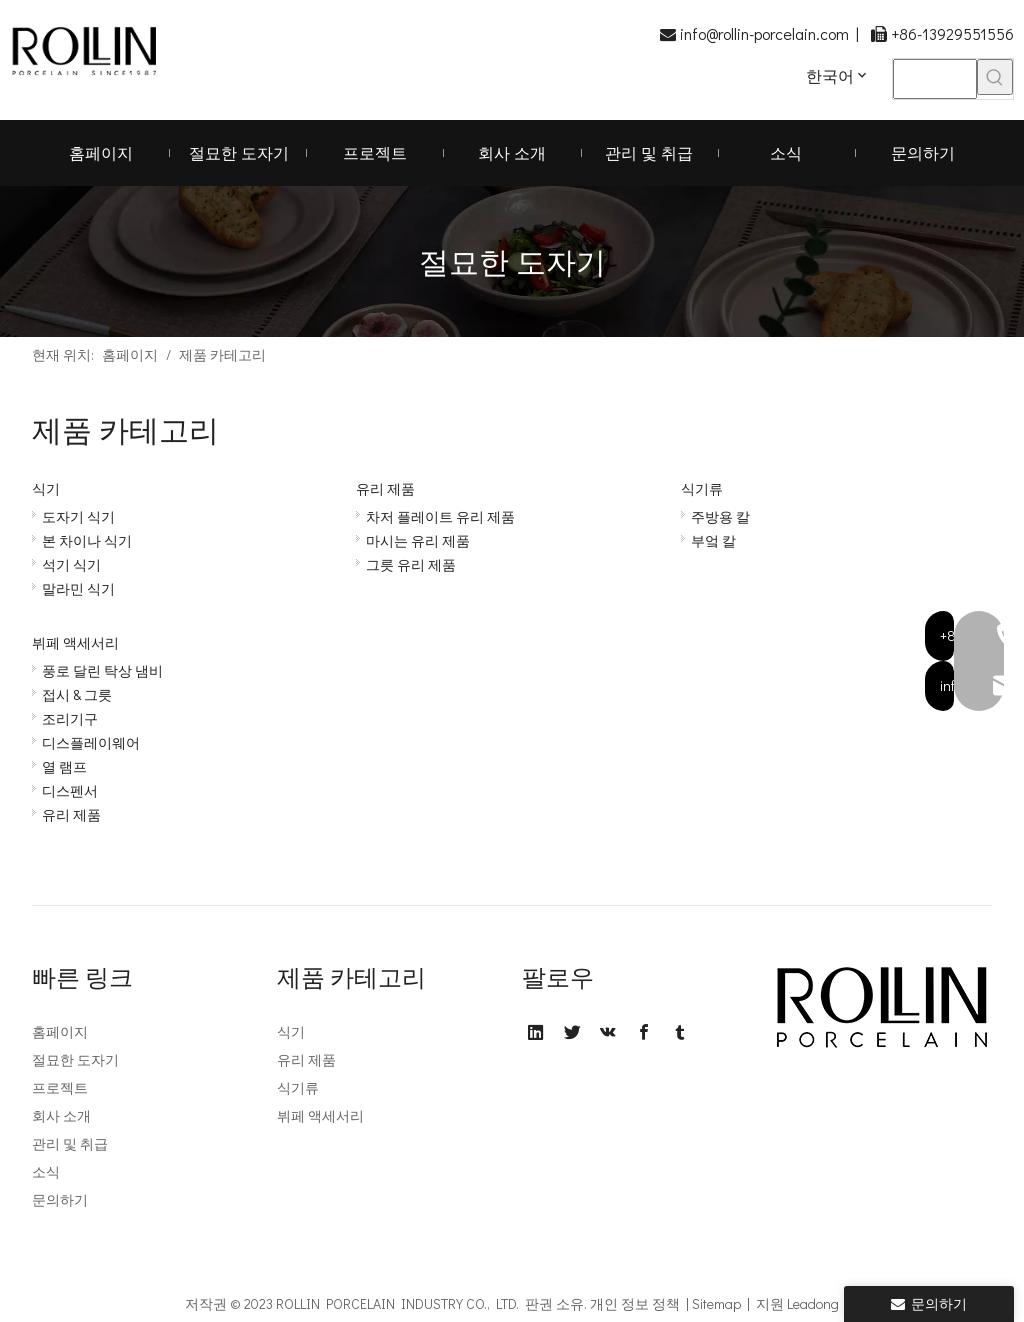  Describe the element at coordinates (87, 540) in the screenshot. I see `본 차이나 식기` at that location.